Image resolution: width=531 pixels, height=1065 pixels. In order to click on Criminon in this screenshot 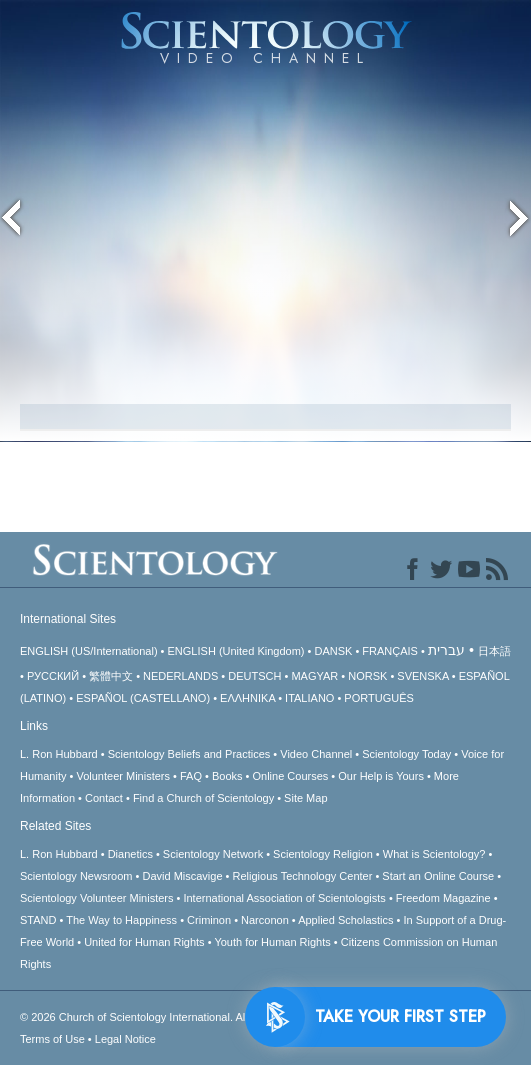, I will do `click(209, 920)`.